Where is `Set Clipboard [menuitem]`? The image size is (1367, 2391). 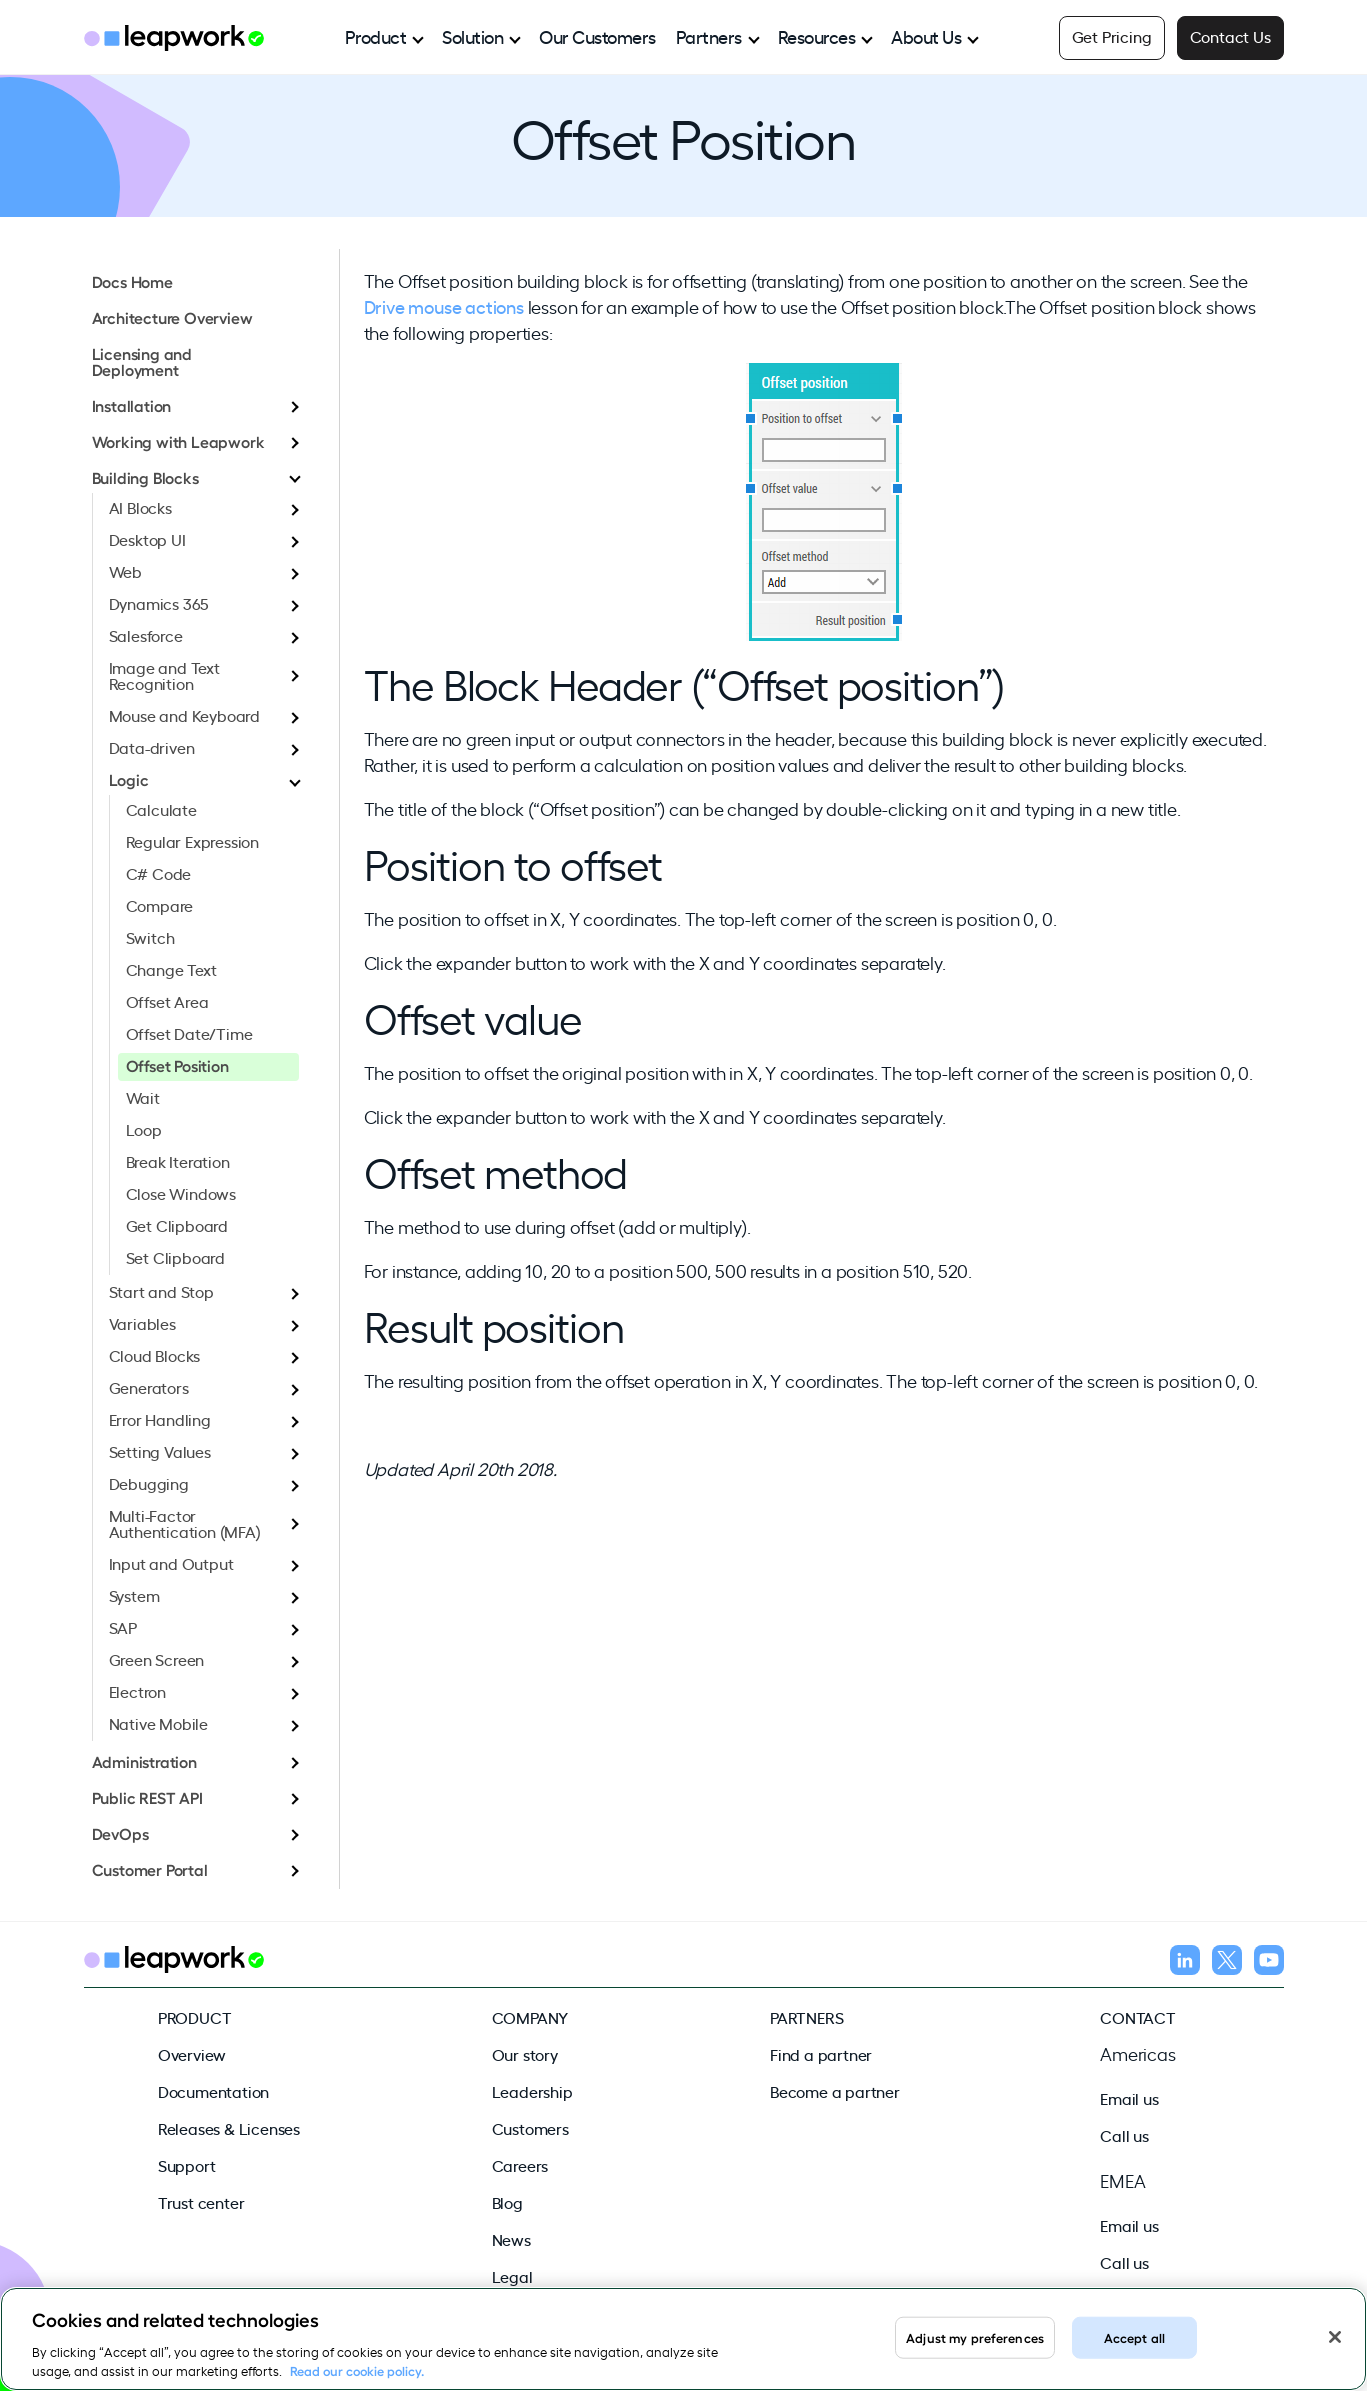 Set Clipboard [menuitem] is located at coordinates (175, 1257).